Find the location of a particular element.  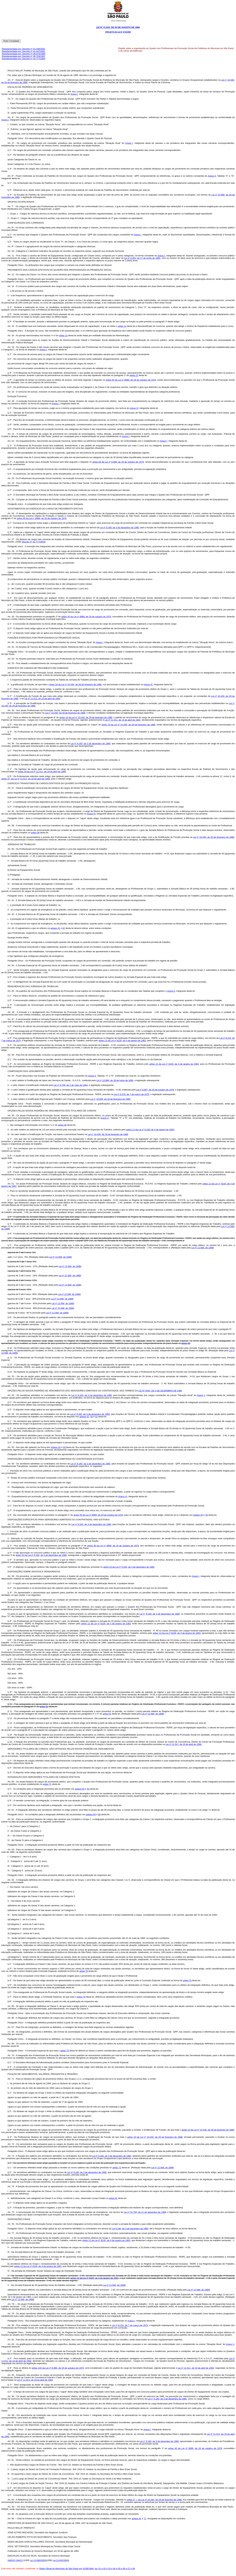

63 is located at coordinates (88, 1789).